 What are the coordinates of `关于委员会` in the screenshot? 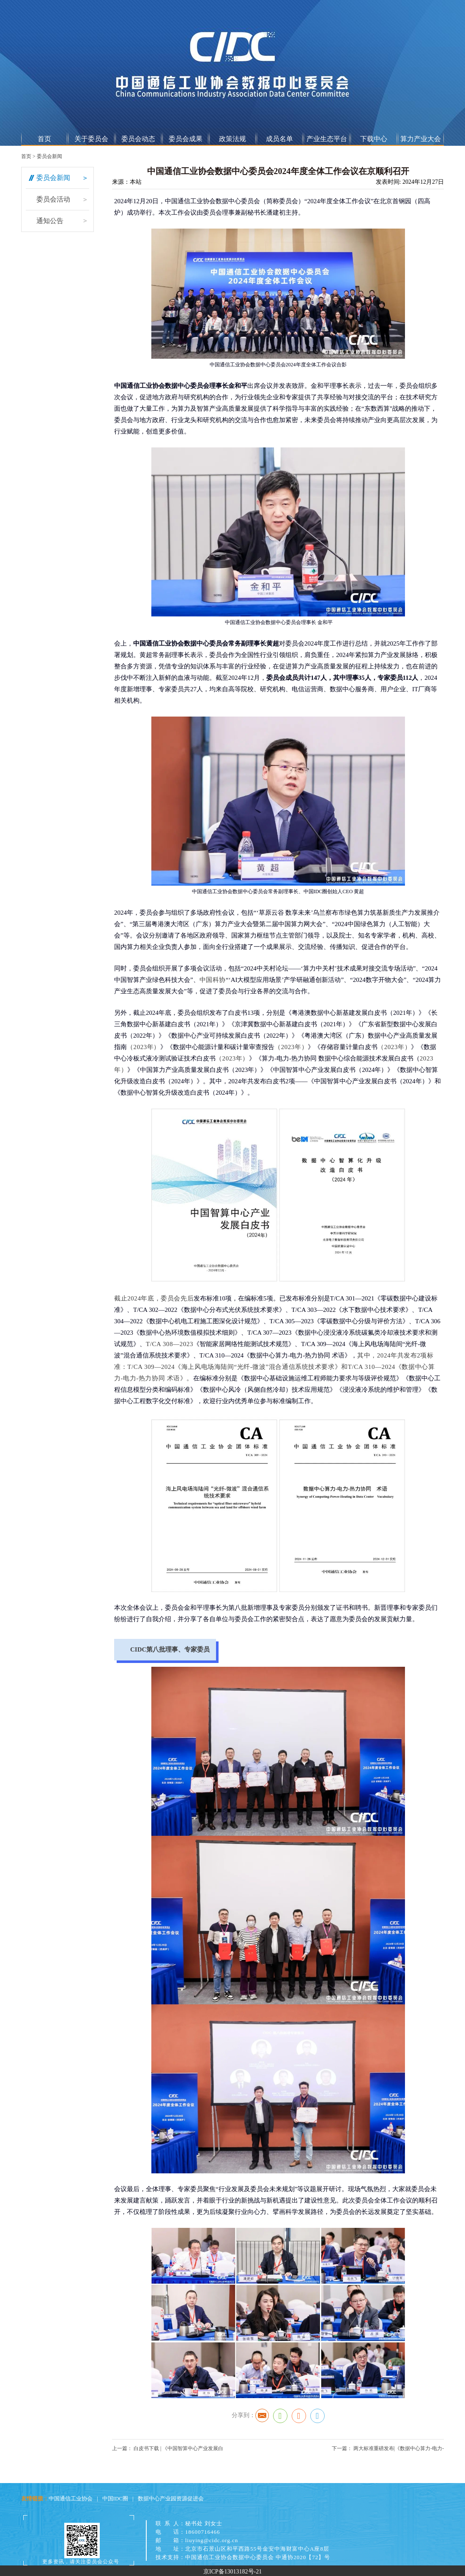 It's located at (91, 138).